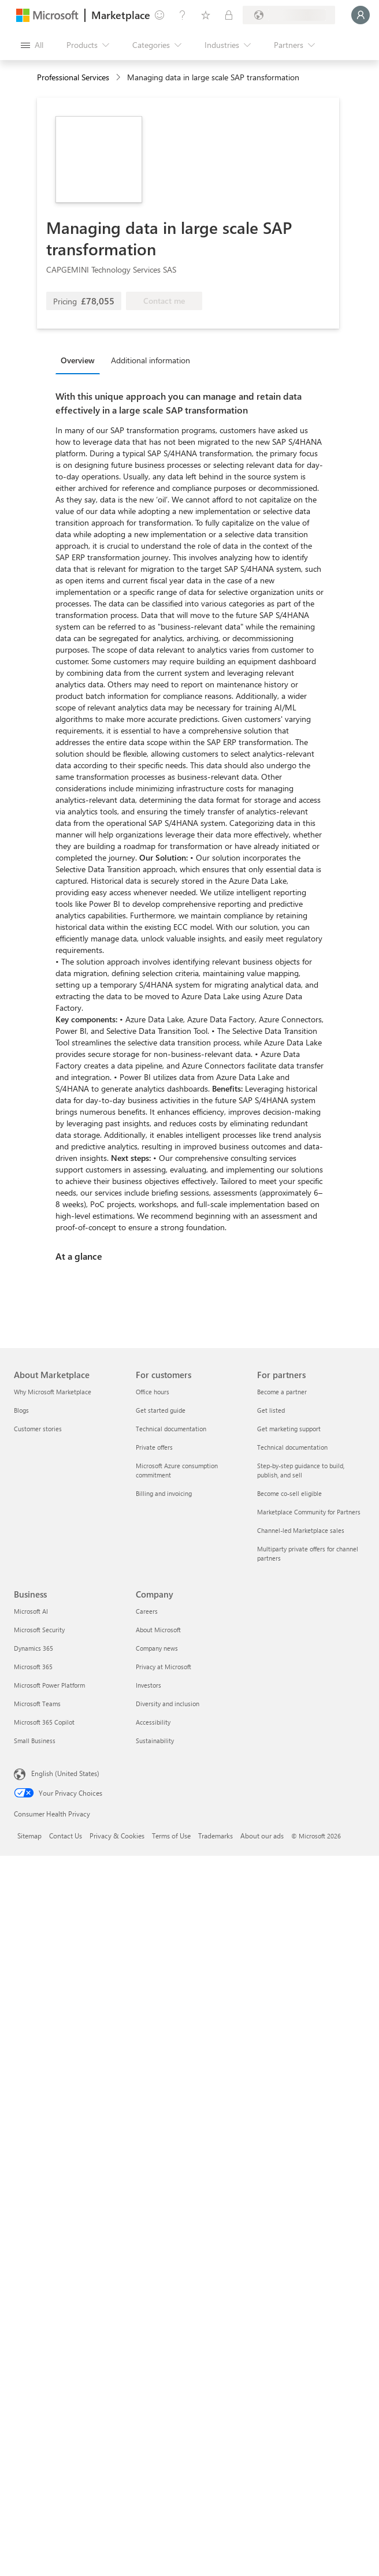  Describe the element at coordinates (73, 77) in the screenshot. I see `Professional Services [button]` at that location.